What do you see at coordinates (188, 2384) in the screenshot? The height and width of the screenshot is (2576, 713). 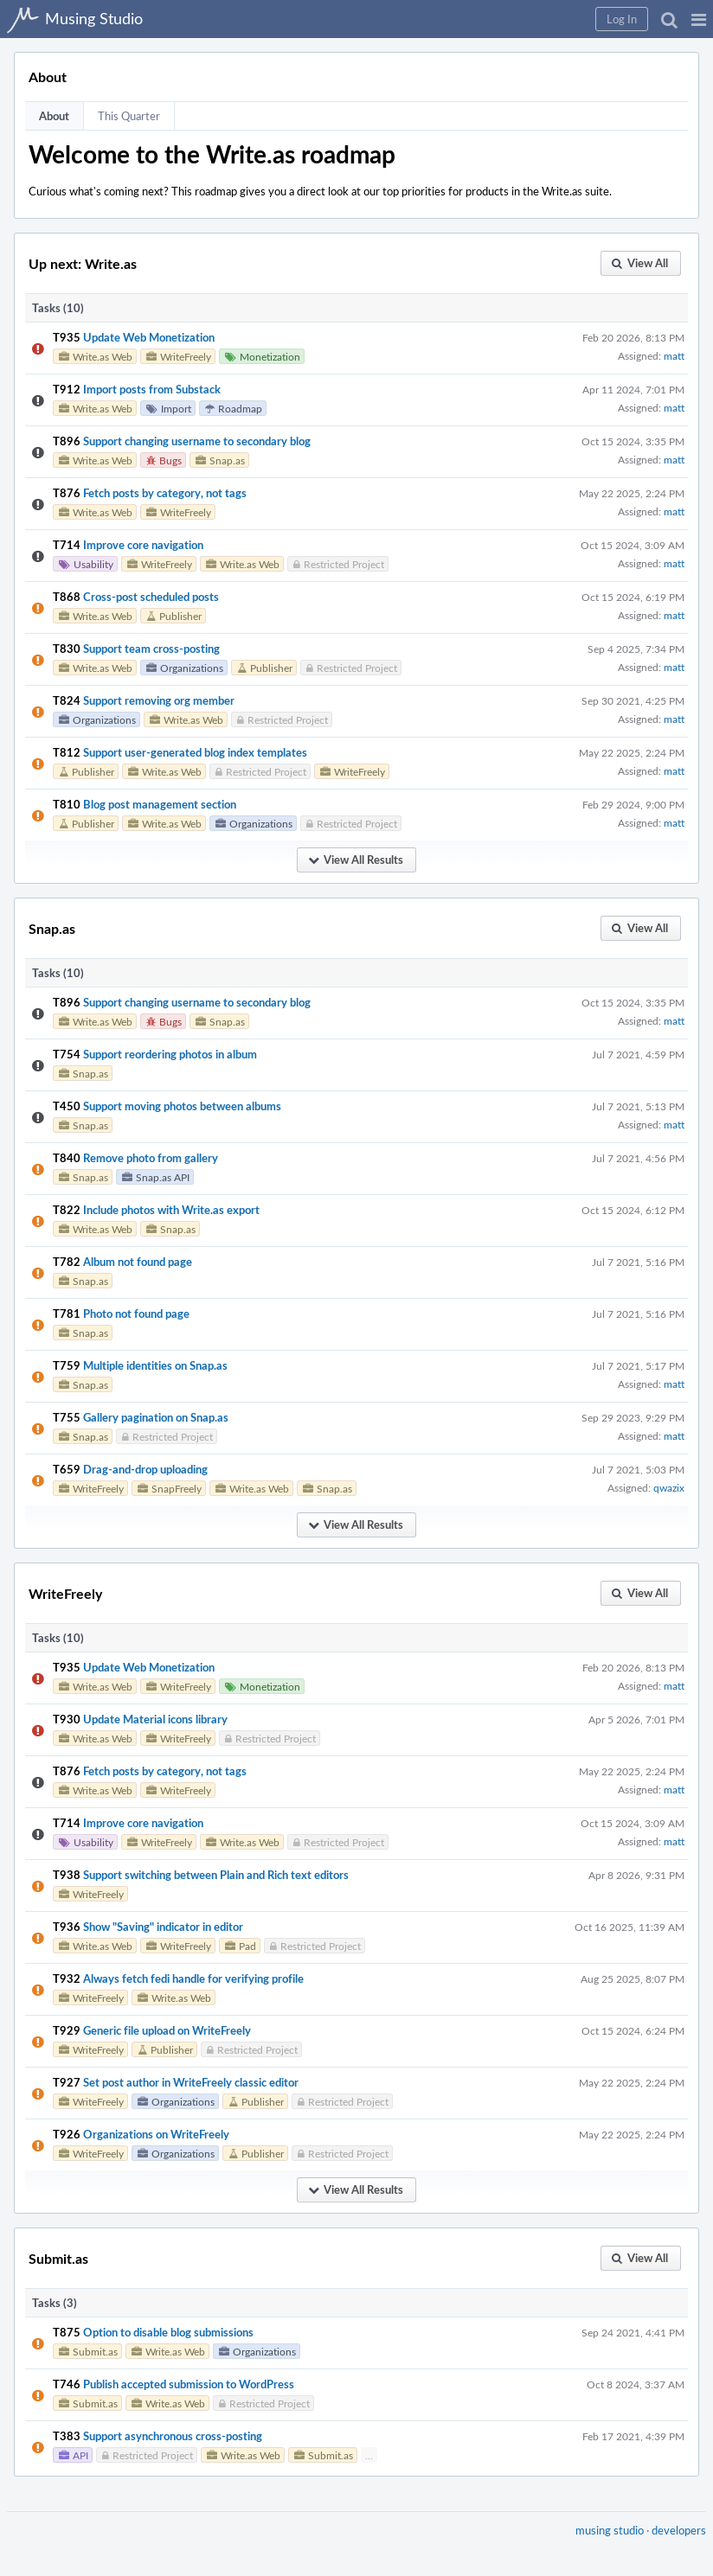 I see `Publish accepted submission to WordPress` at bounding box center [188, 2384].